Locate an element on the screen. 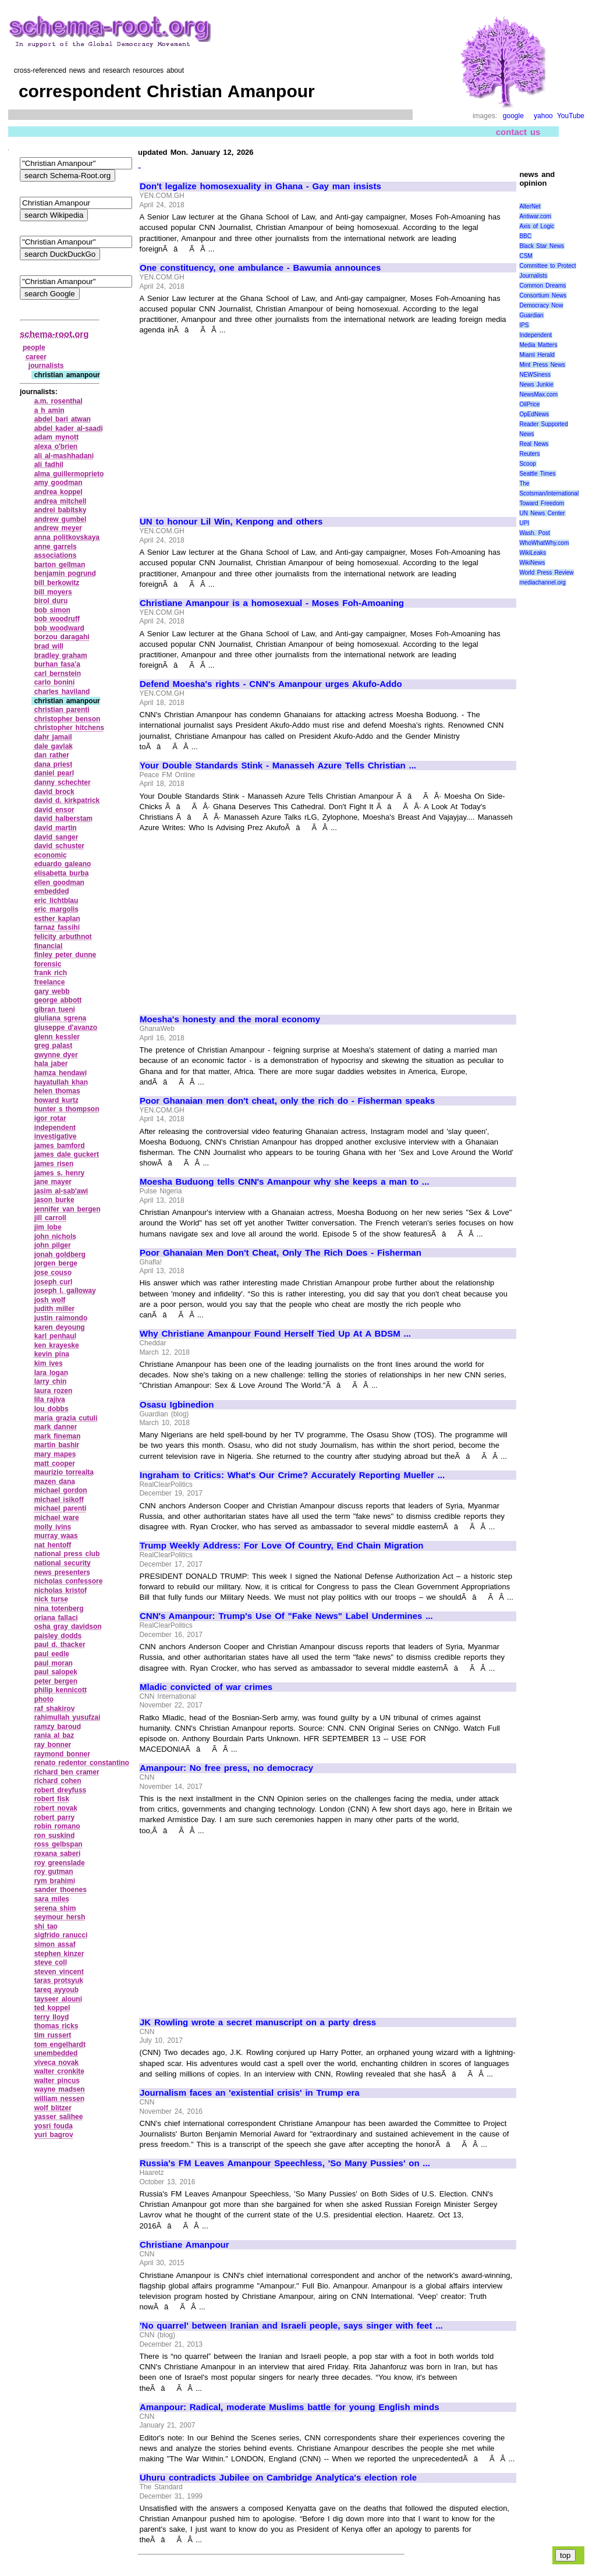 The width and height of the screenshot is (596, 2576). tom engelhardt is located at coordinates (60, 2044).